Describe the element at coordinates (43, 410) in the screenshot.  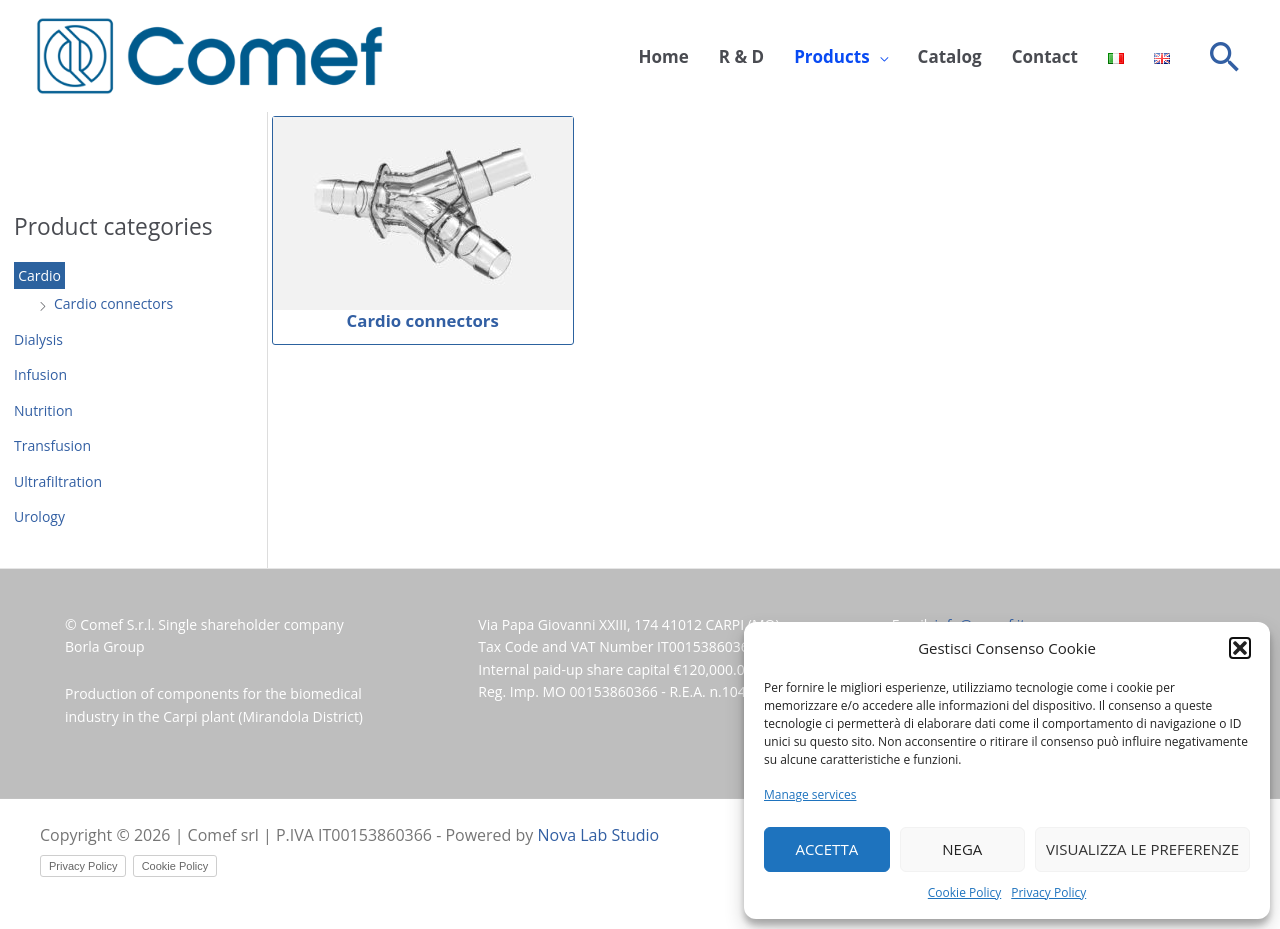
I see `Nutrition` at that location.